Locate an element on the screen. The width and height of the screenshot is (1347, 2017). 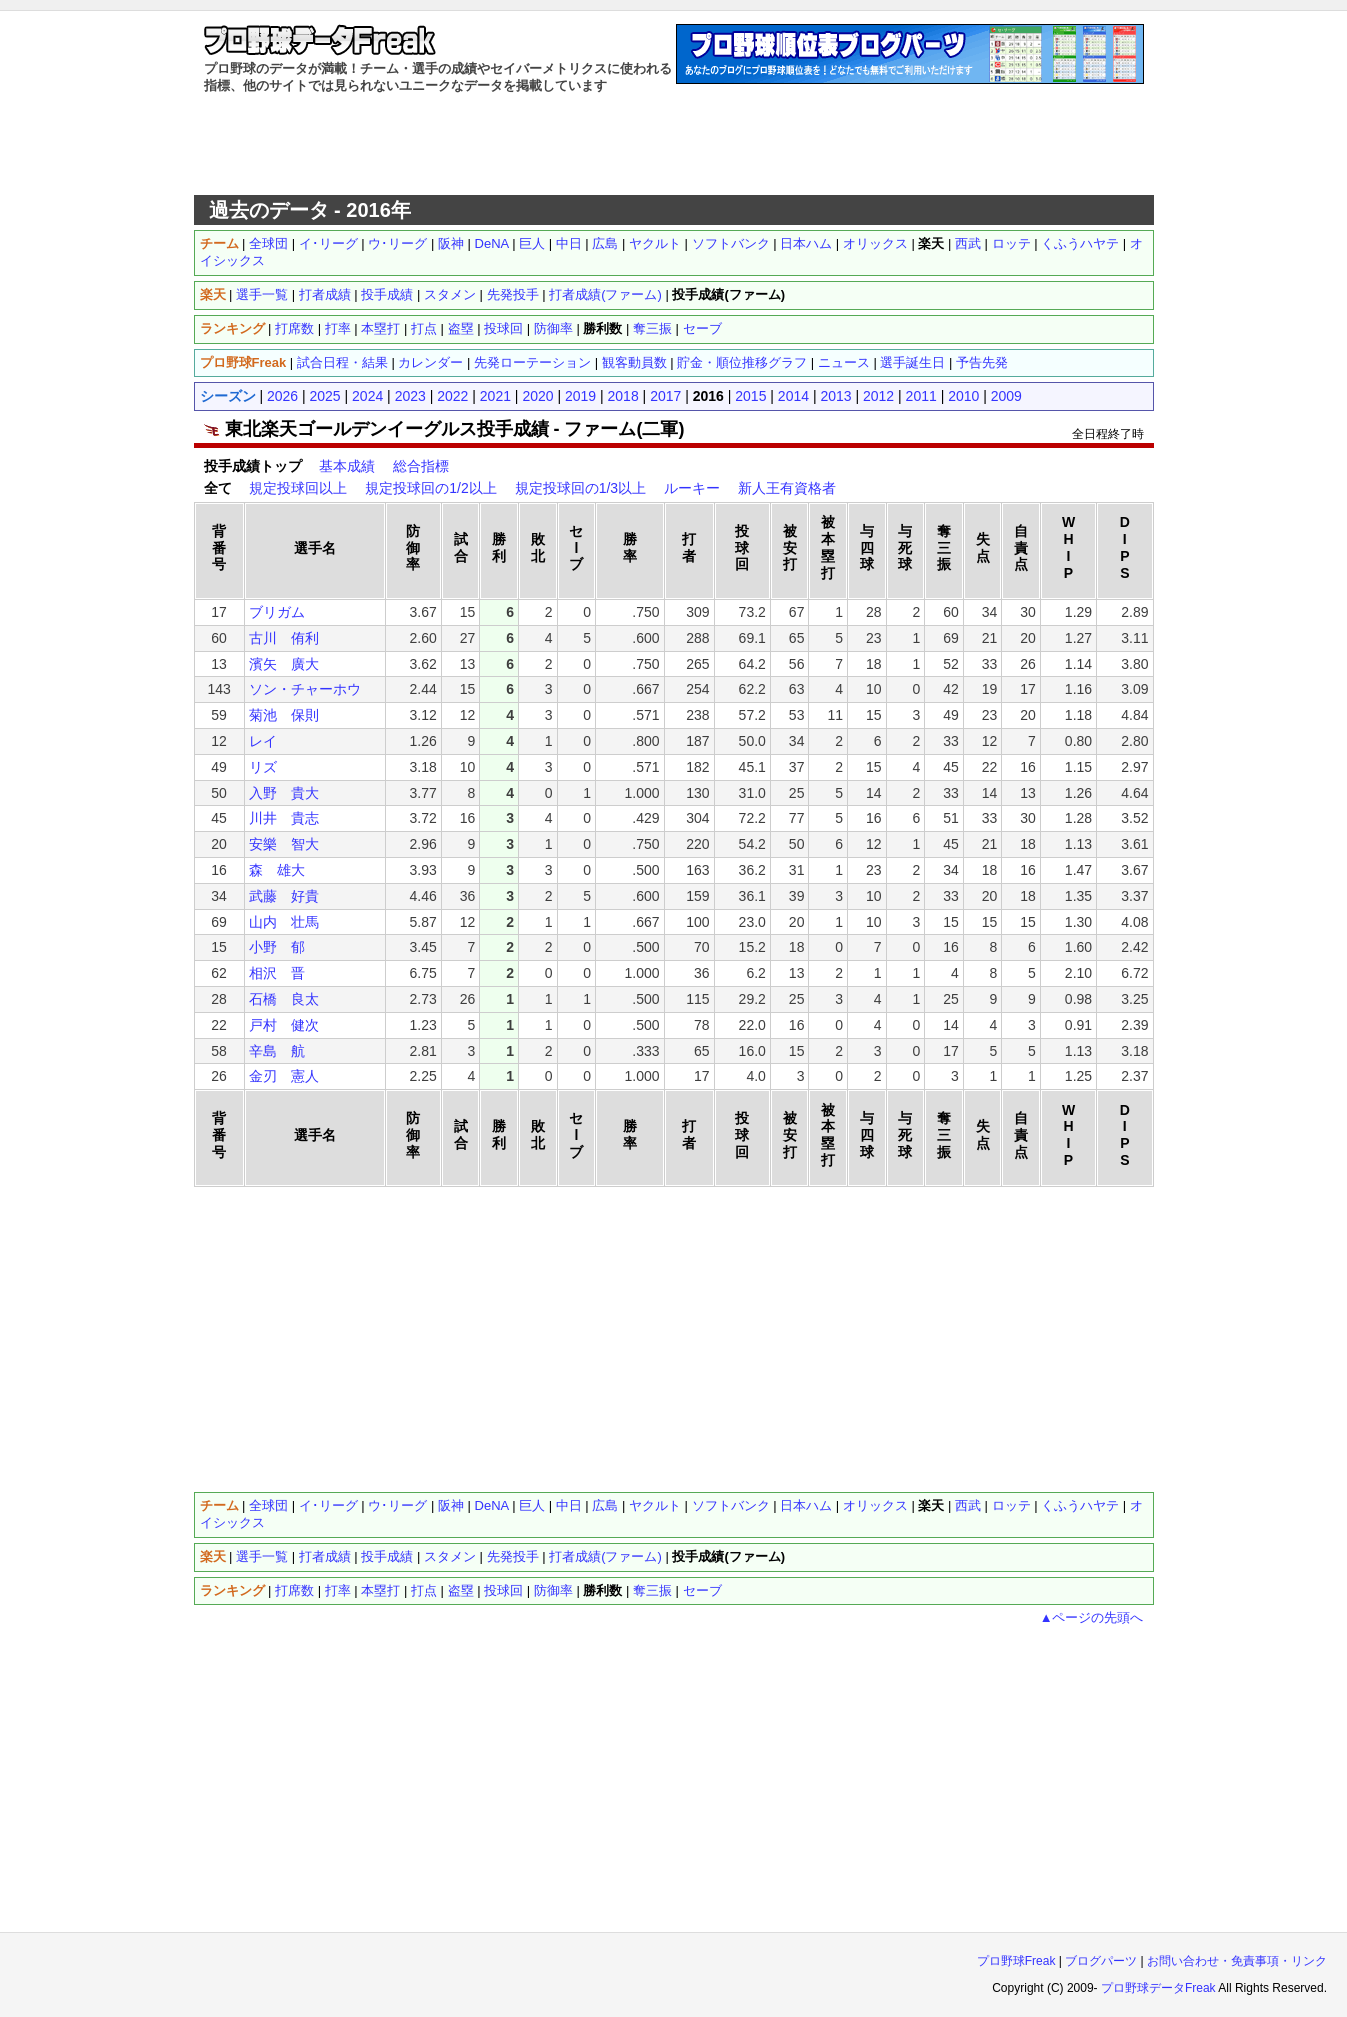
2022 is located at coordinates (452, 396).